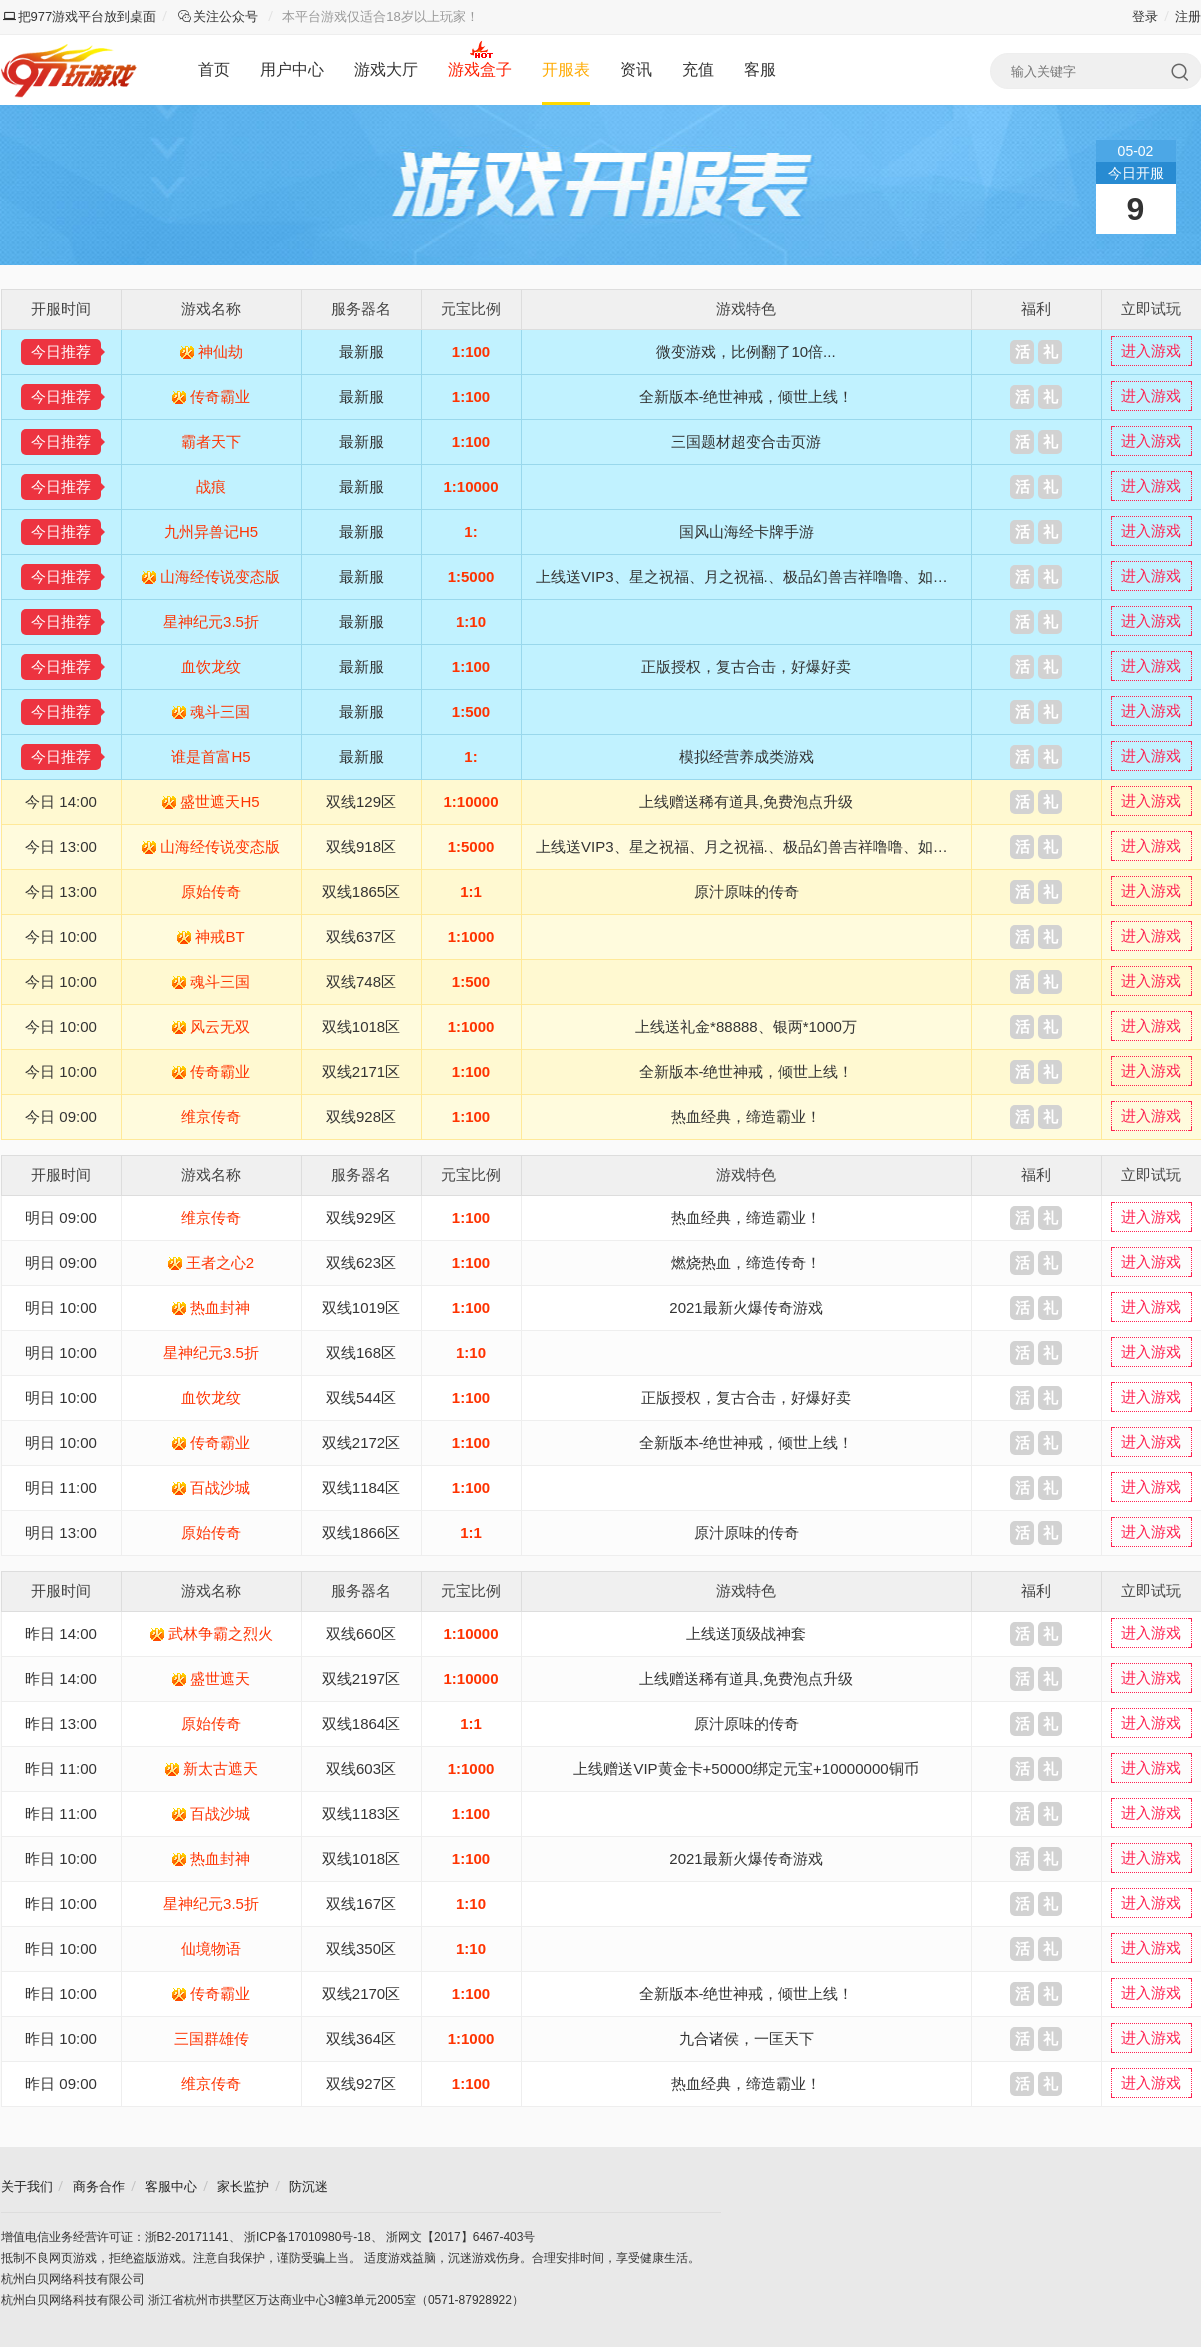 The width and height of the screenshot is (1201, 2347). What do you see at coordinates (27, 2186) in the screenshot?
I see `关于我们` at bounding box center [27, 2186].